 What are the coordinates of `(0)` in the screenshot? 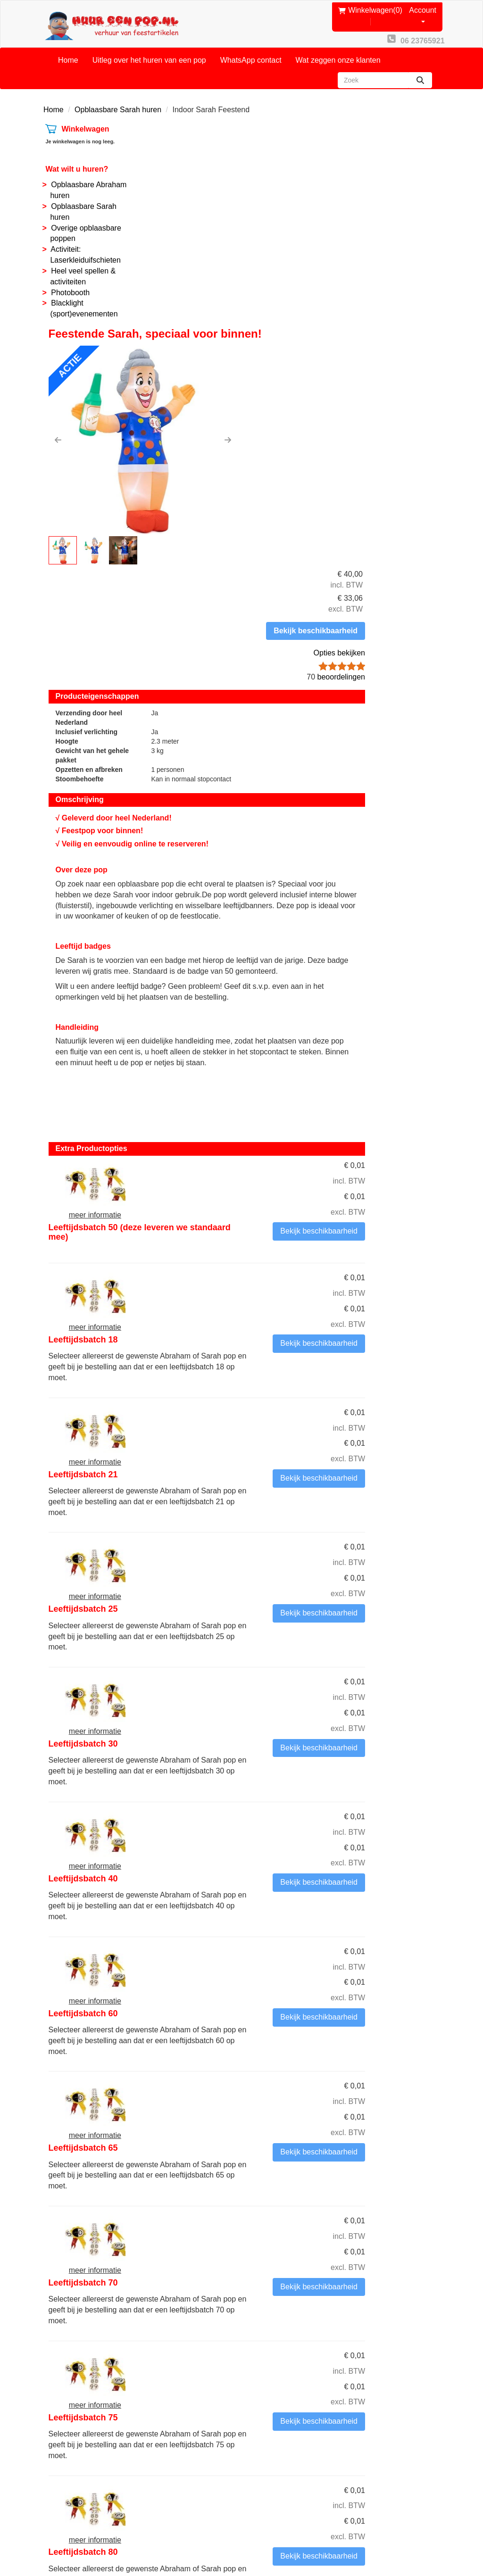 It's located at (371, 8).